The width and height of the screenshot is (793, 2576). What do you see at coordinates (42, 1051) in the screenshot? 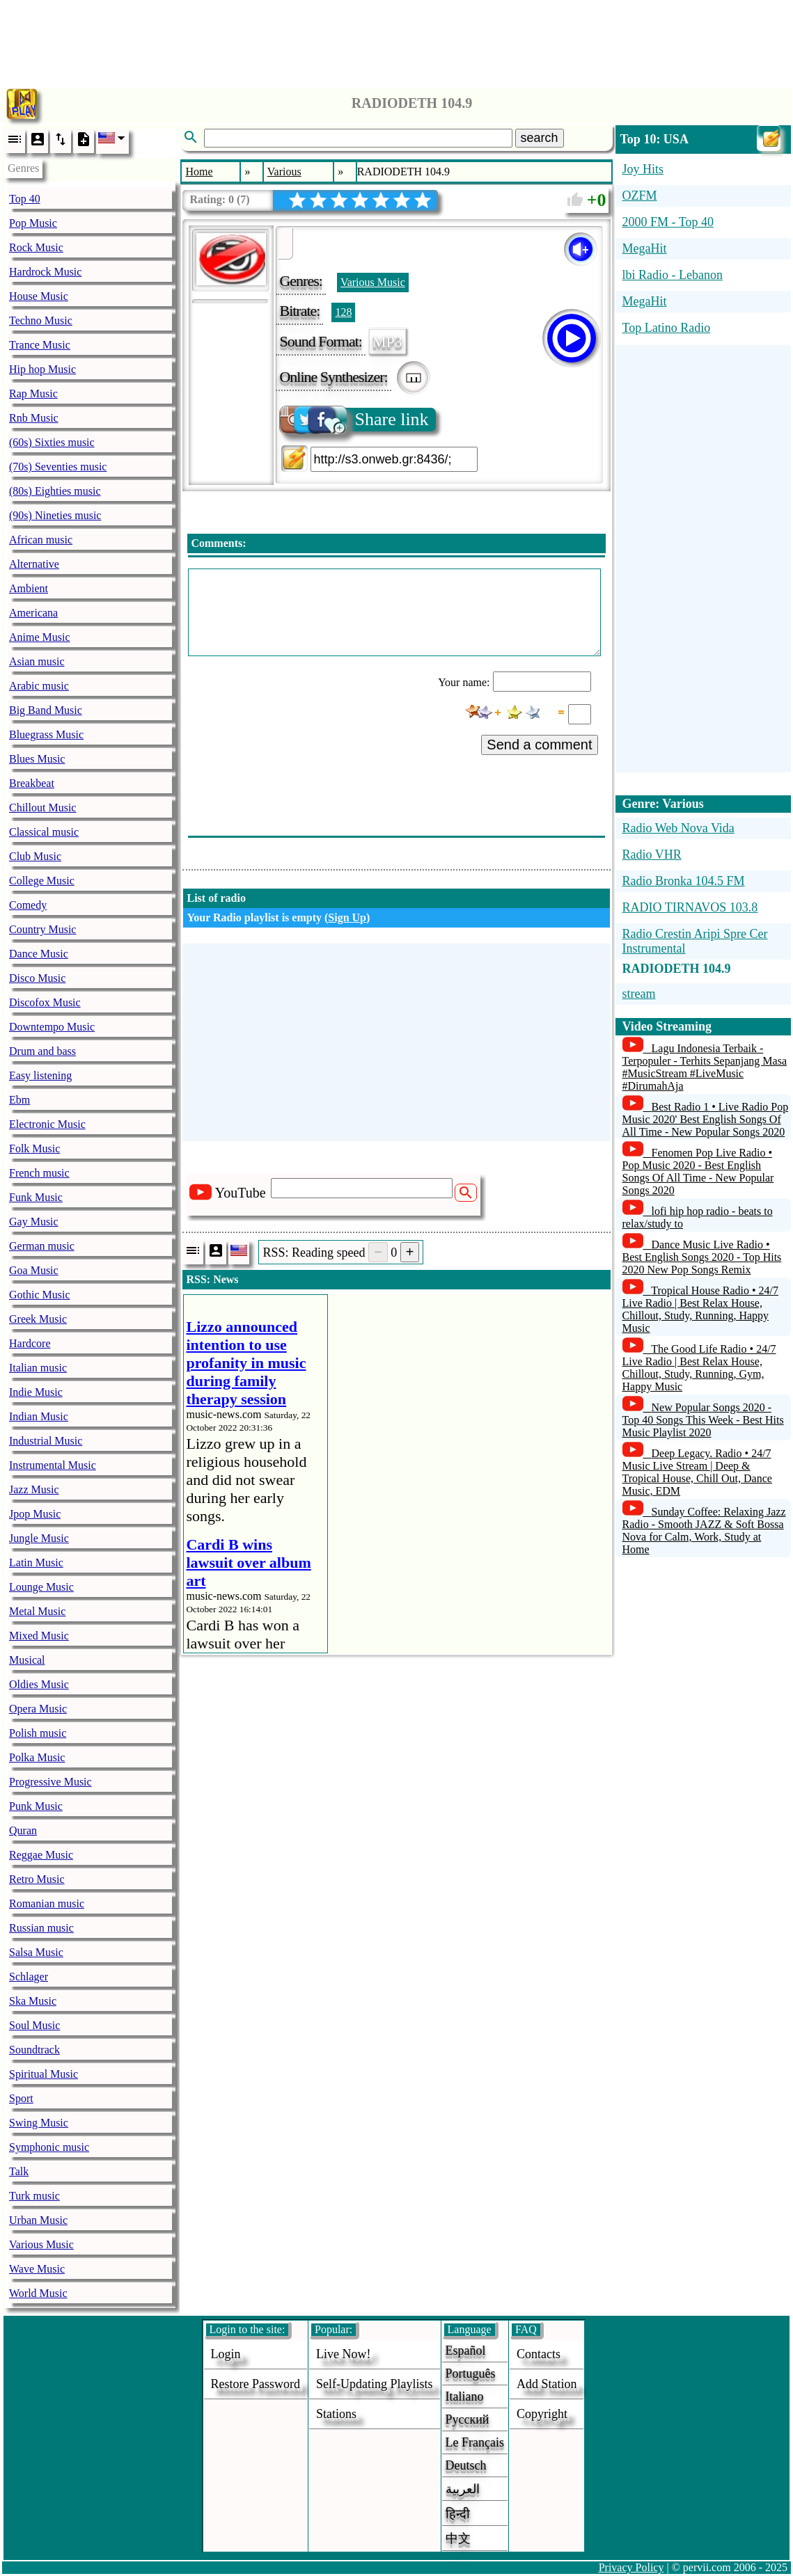
I see `Drum and bass` at bounding box center [42, 1051].